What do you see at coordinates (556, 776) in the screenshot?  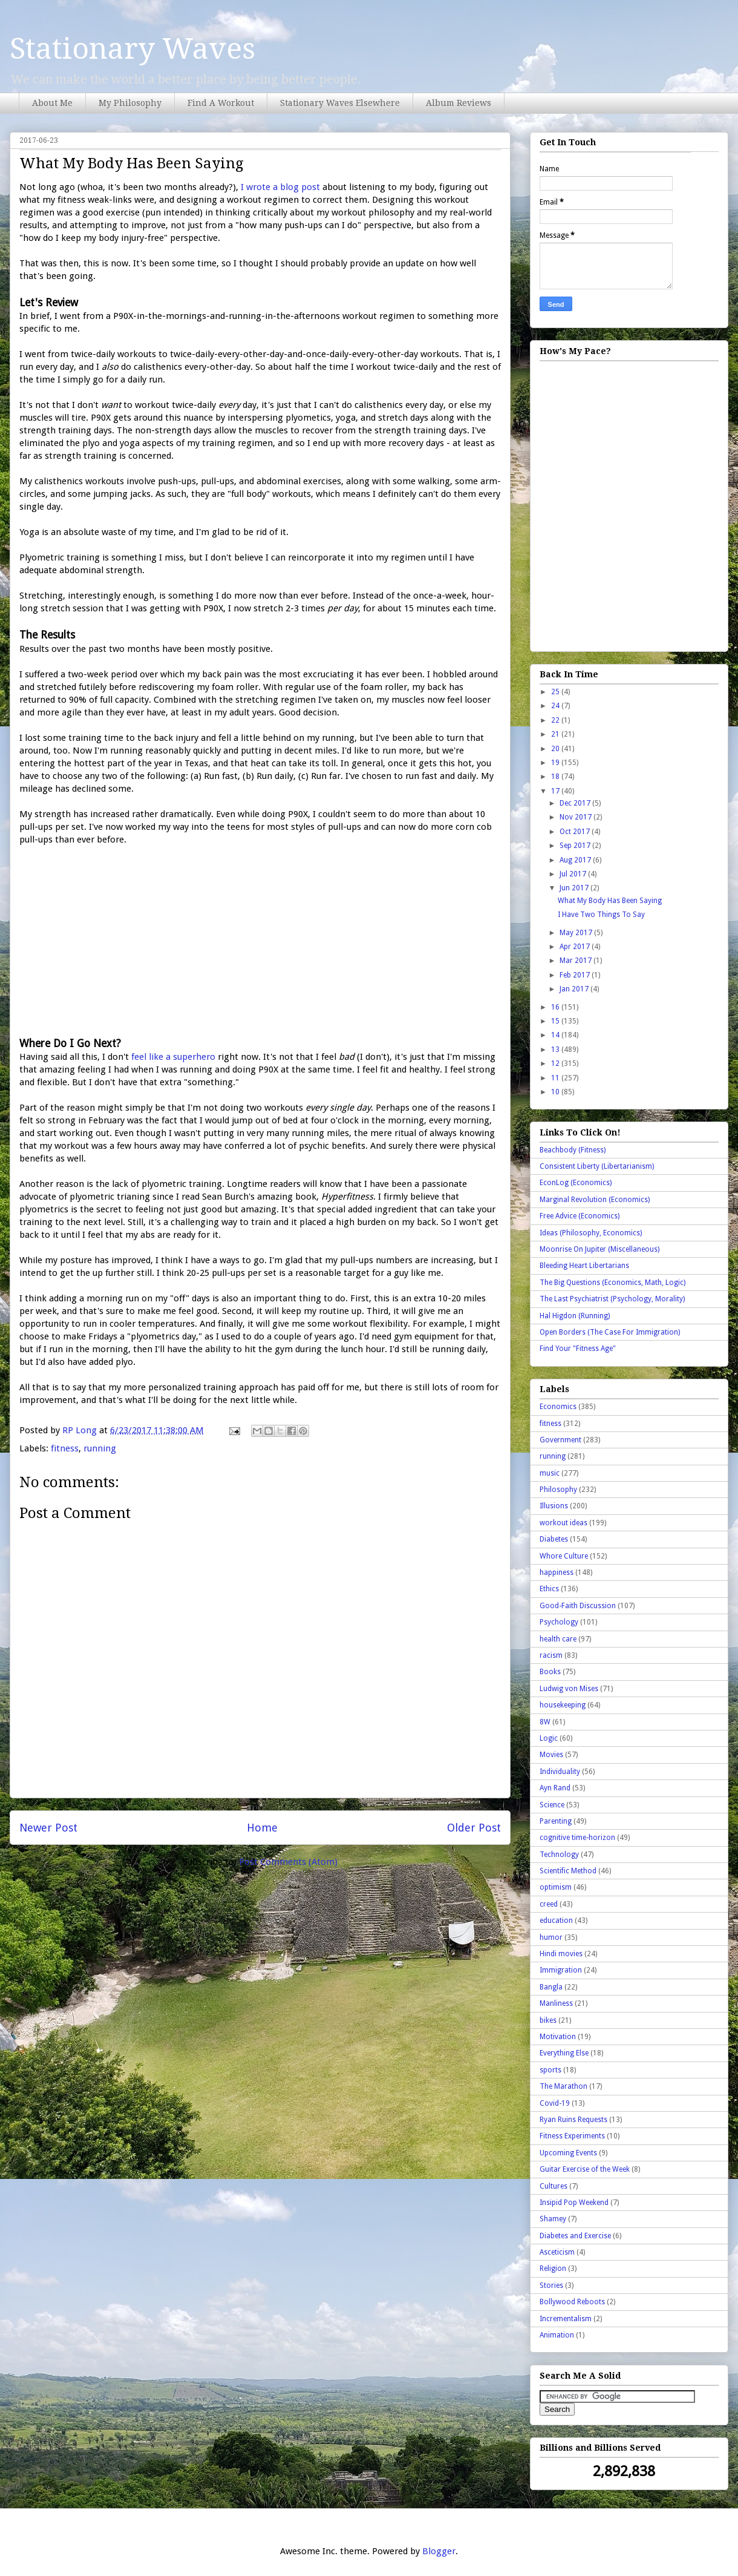 I see `18` at bounding box center [556, 776].